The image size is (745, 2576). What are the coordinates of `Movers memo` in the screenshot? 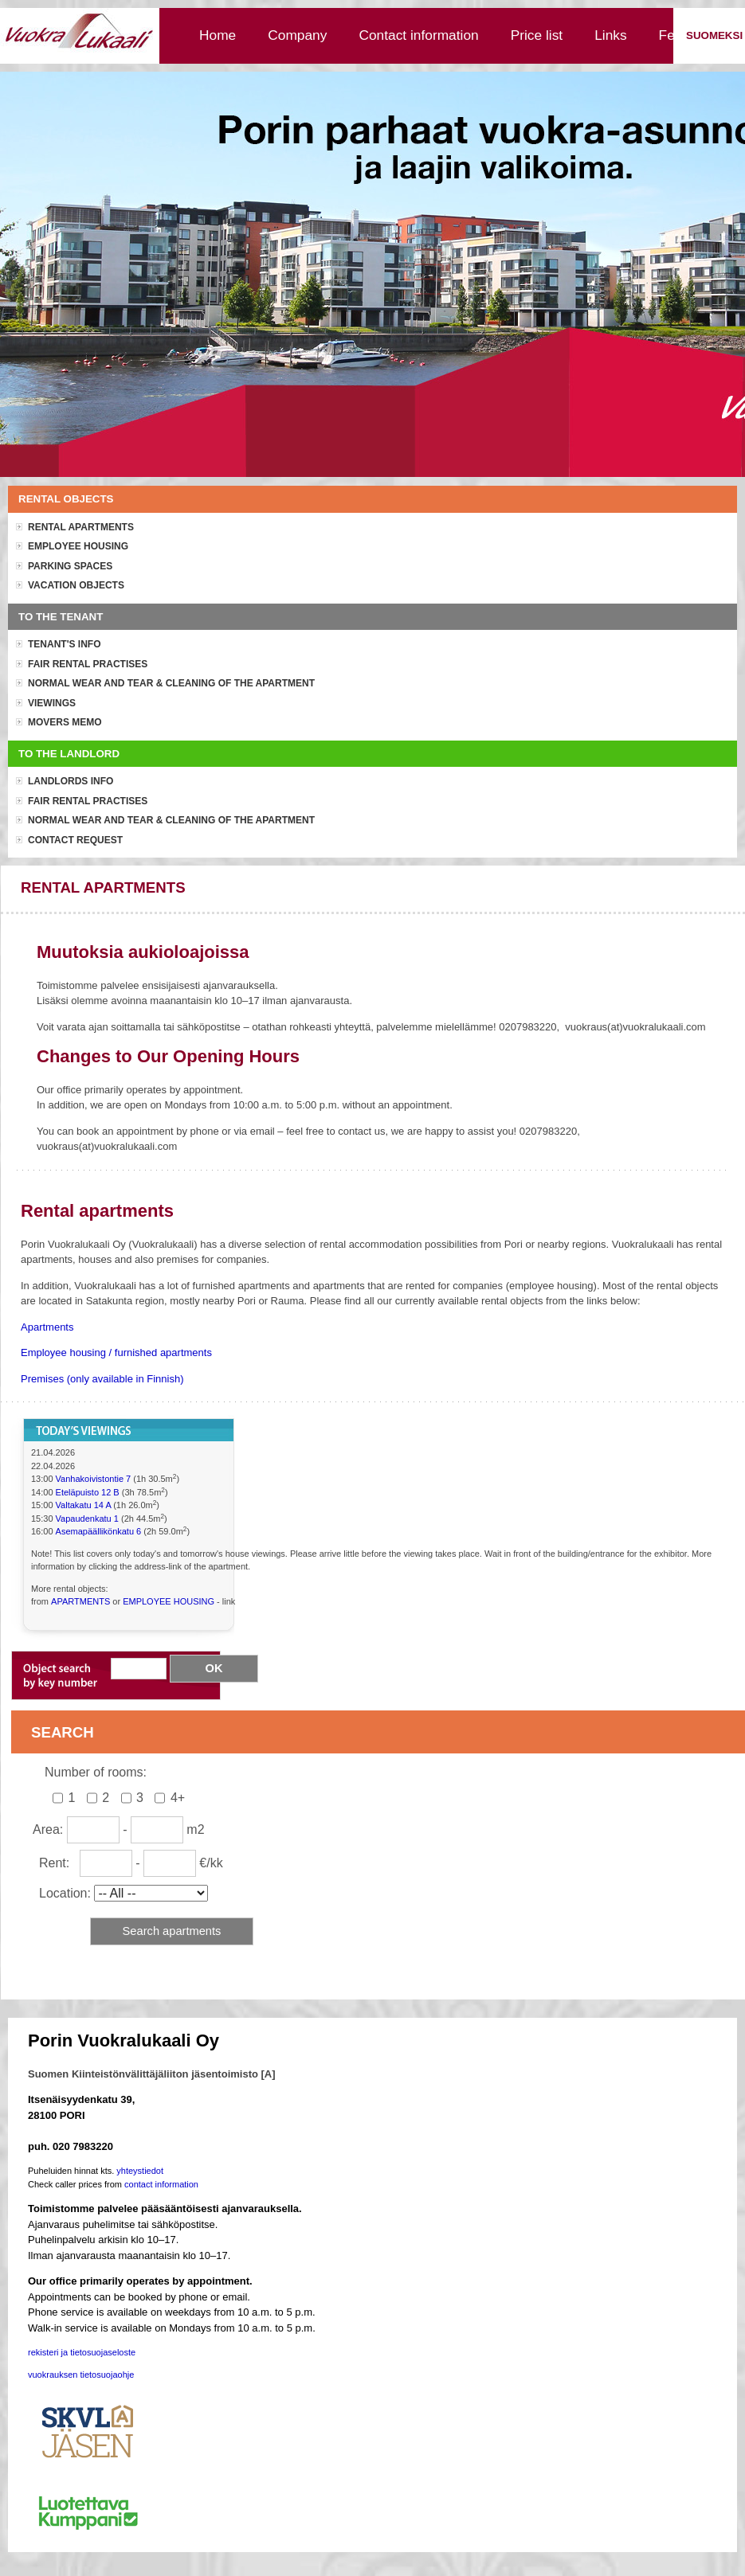 It's located at (65, 722).